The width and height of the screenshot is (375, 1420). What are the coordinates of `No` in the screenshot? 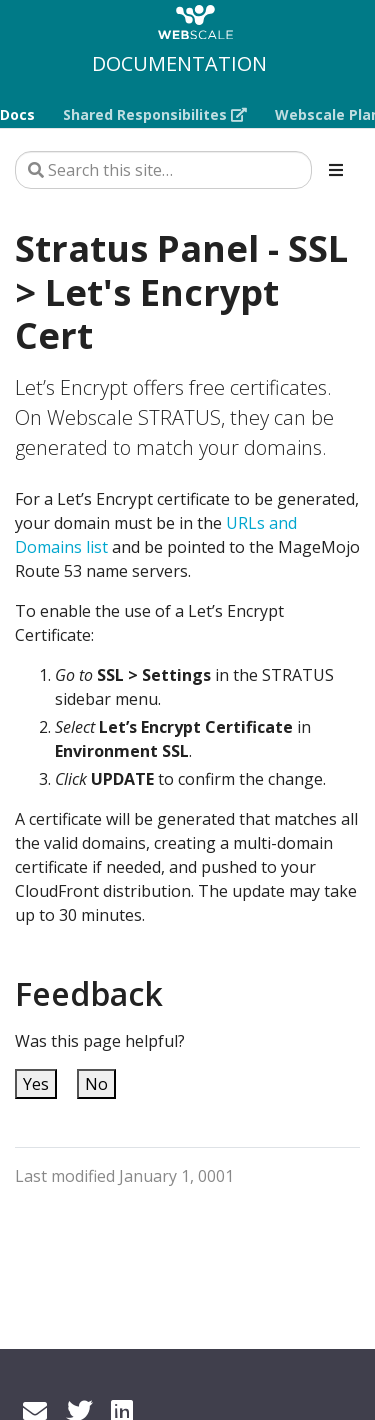 It's located at (96, 1084).